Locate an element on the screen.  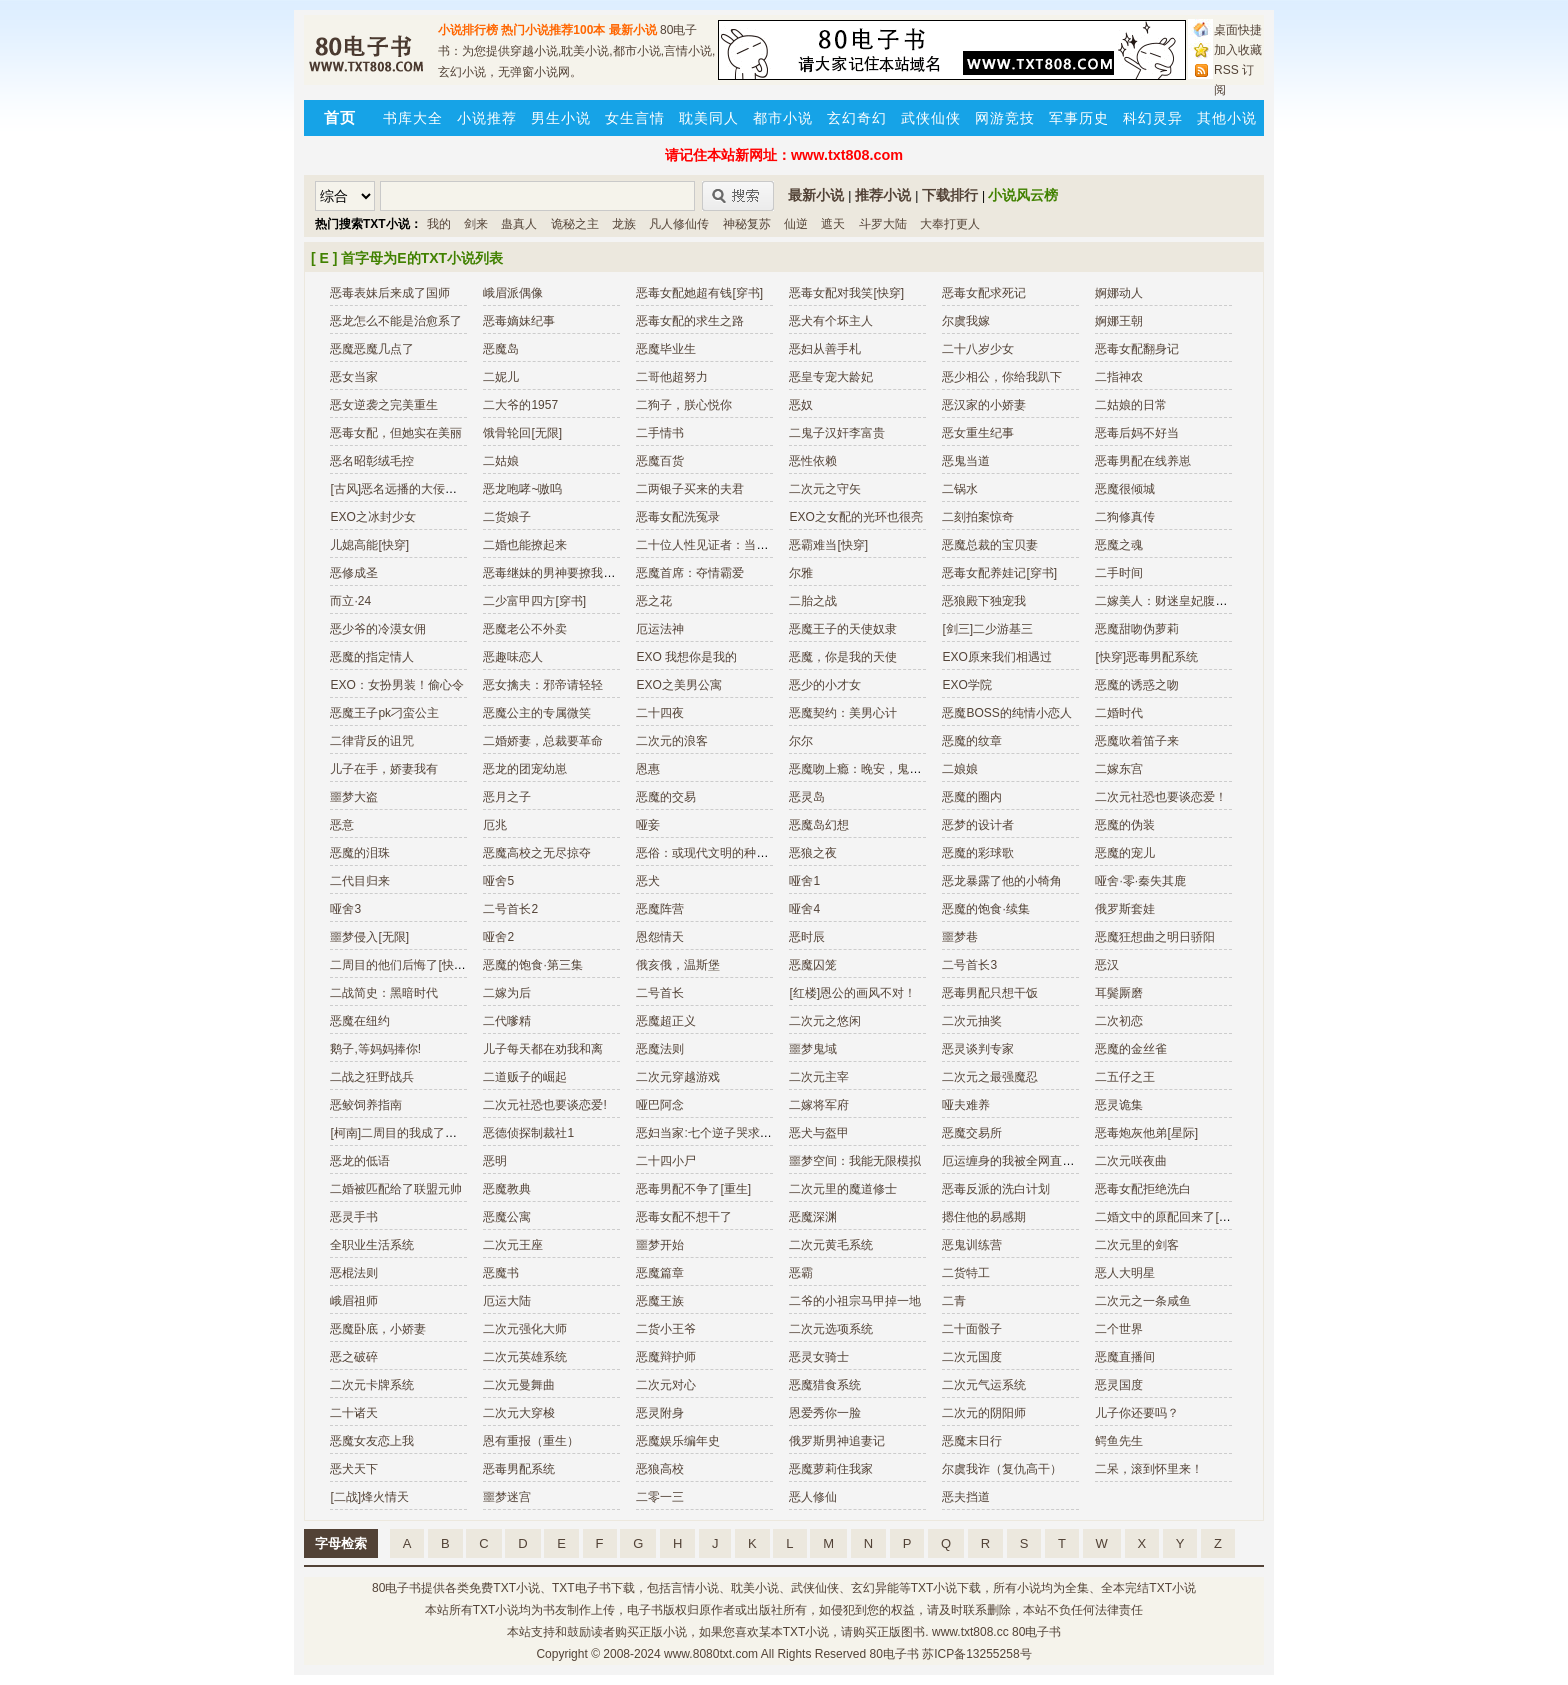
龙族 is located at coordinates (624, 224).